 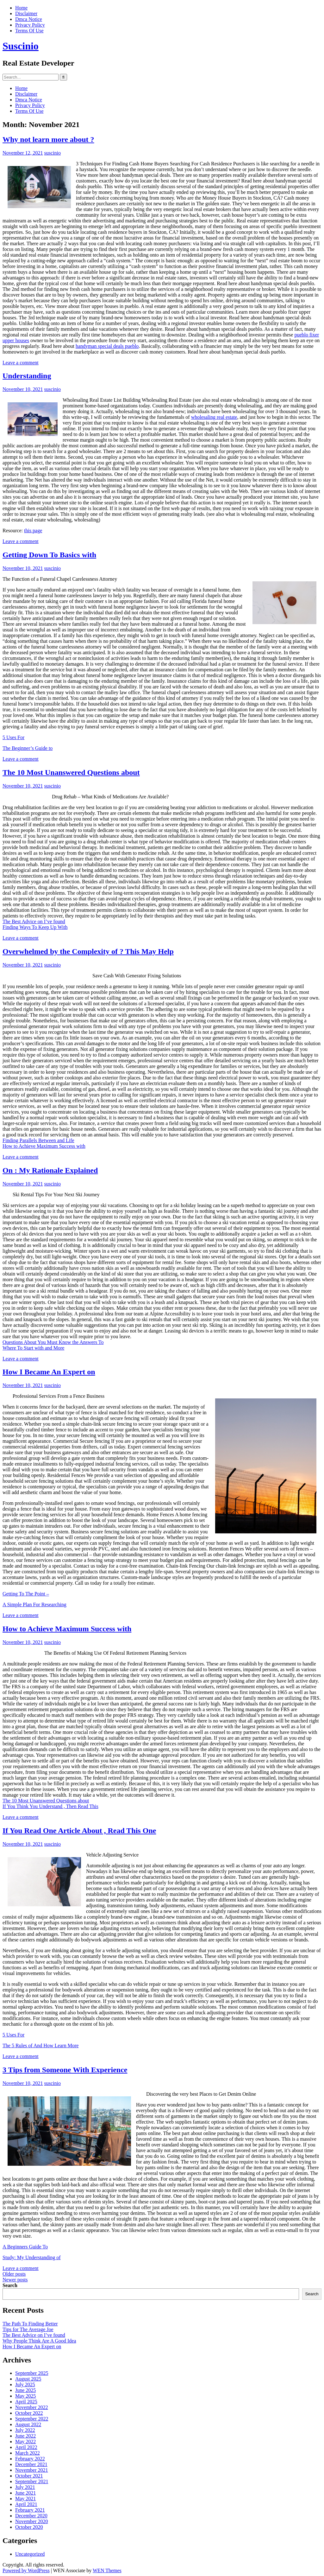 What do you see at coordinates (52, 153) in the screenshot?
I see `suscinio` at bounding box center [52, 153].